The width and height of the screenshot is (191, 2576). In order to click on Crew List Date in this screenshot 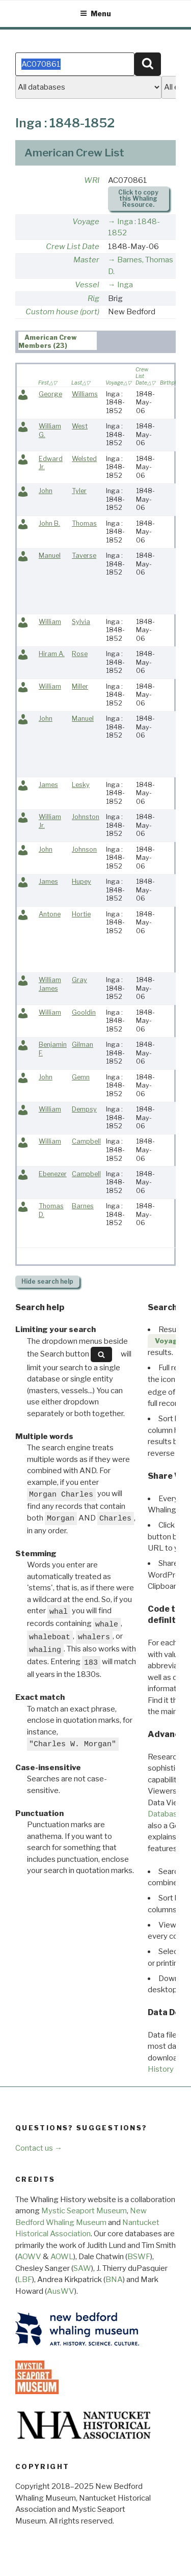, I will do `click(72, 246)`.